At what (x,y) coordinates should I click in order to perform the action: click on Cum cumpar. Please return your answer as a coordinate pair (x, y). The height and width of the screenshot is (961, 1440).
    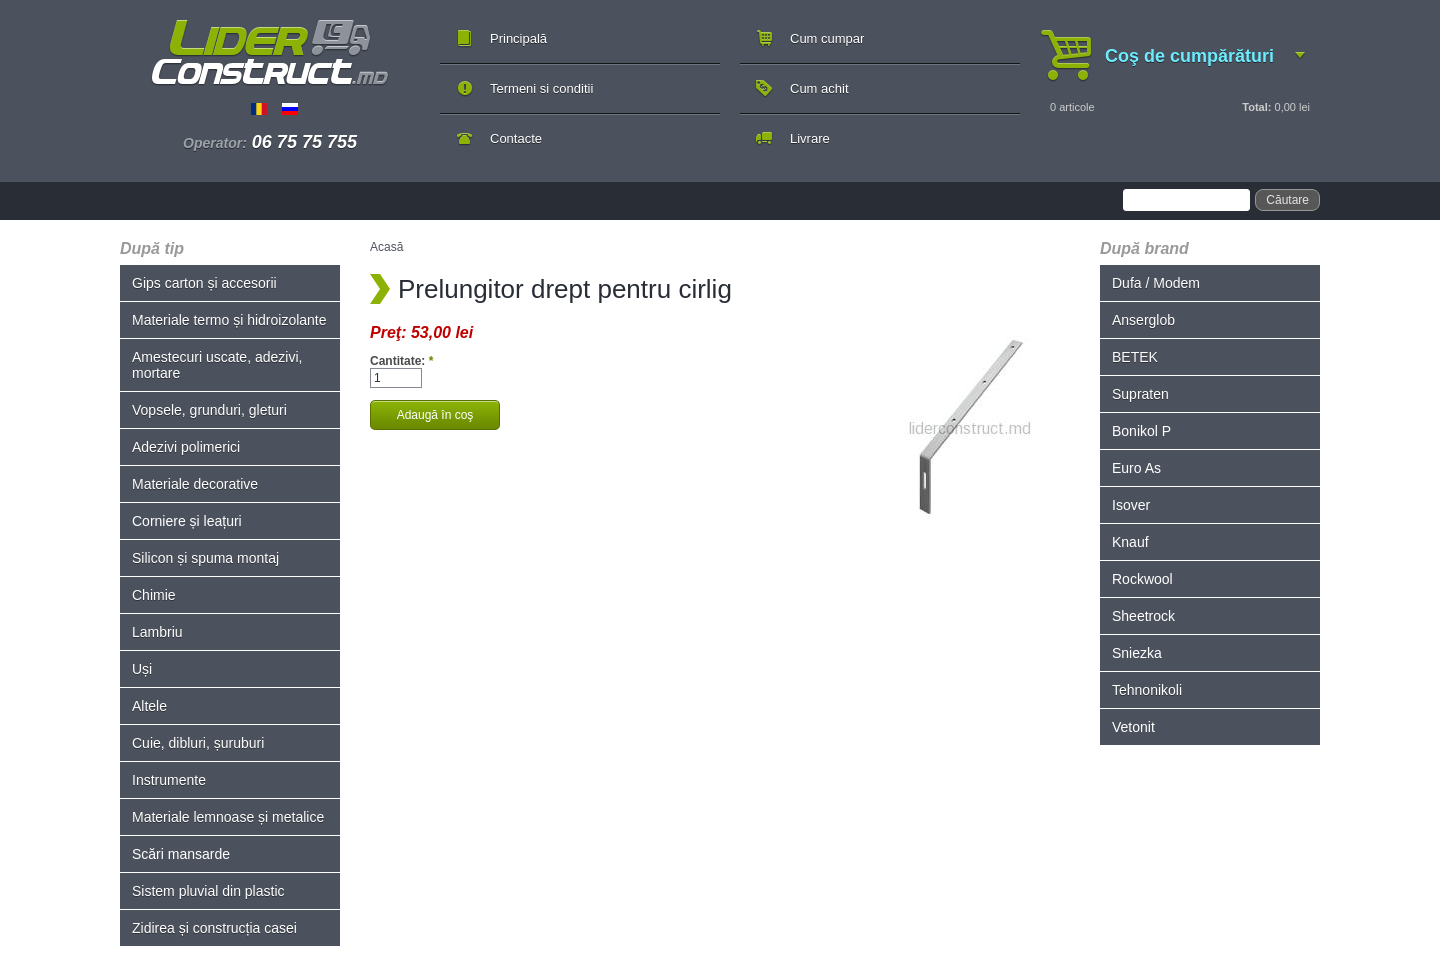
    Looking at the image, I should click on (827, 38).